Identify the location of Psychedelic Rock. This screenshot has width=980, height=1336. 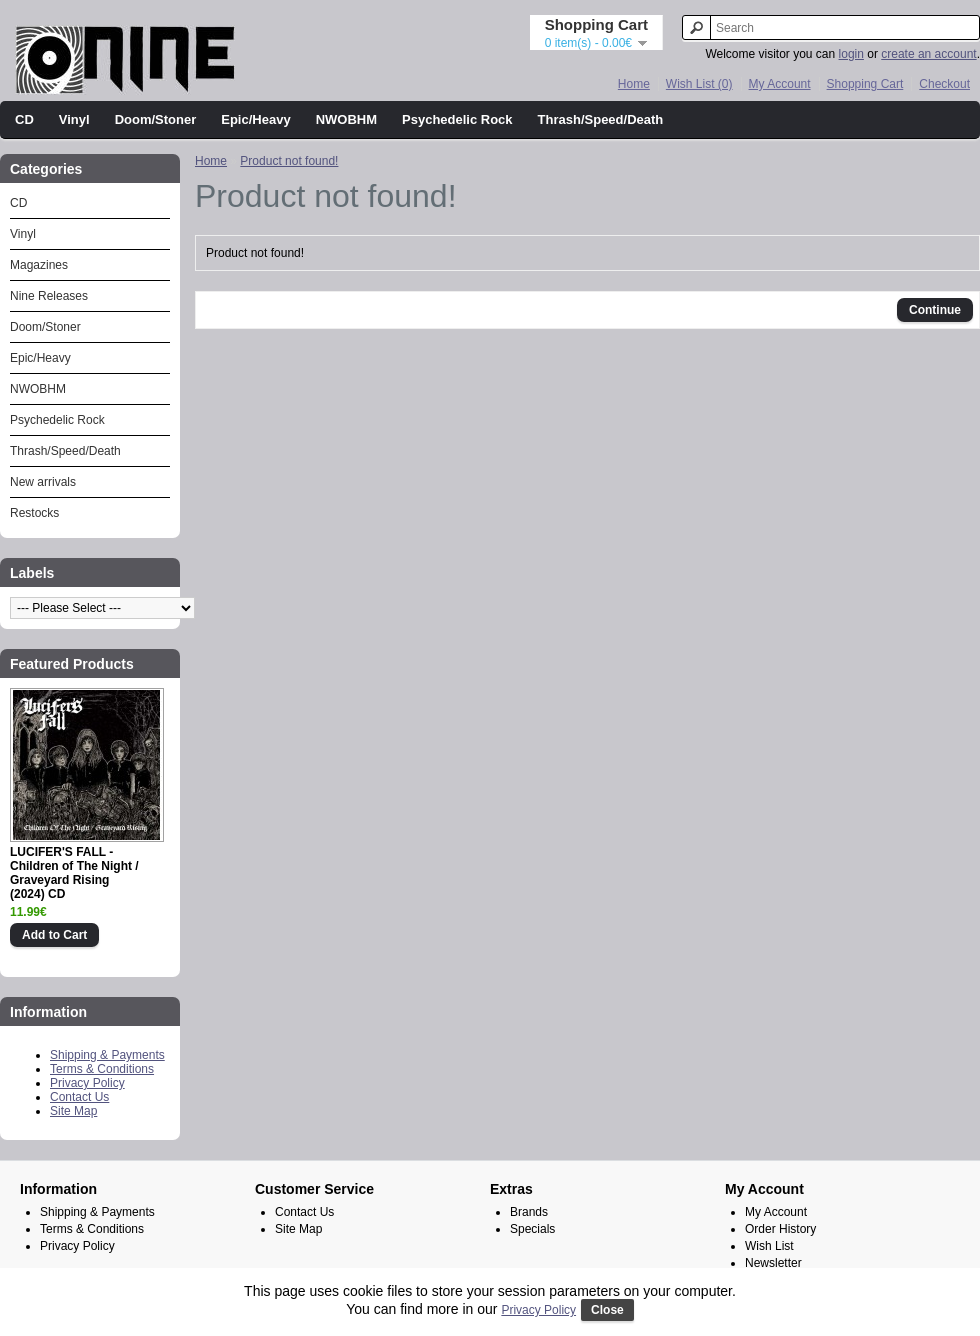
(457, 119).